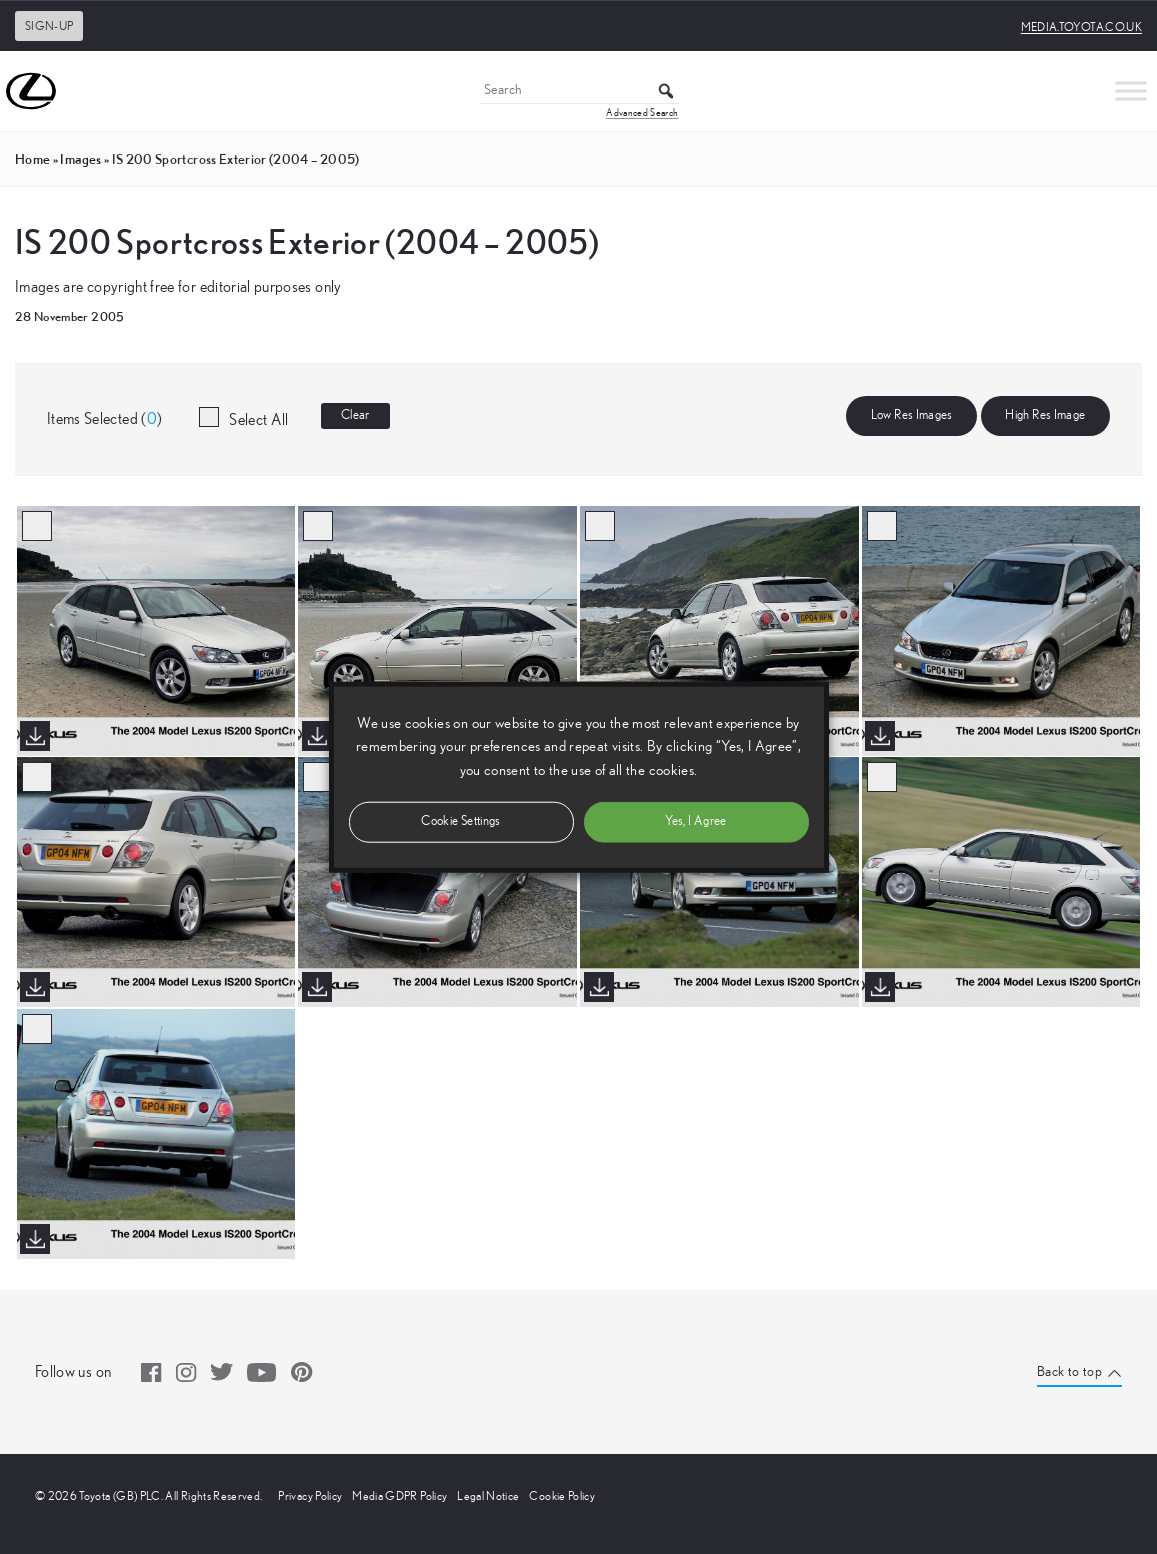 The image size is (1157, 1554). Describe the element at coordinates (1045, 415) in the screenshot. I see `High Res Image` at that location.